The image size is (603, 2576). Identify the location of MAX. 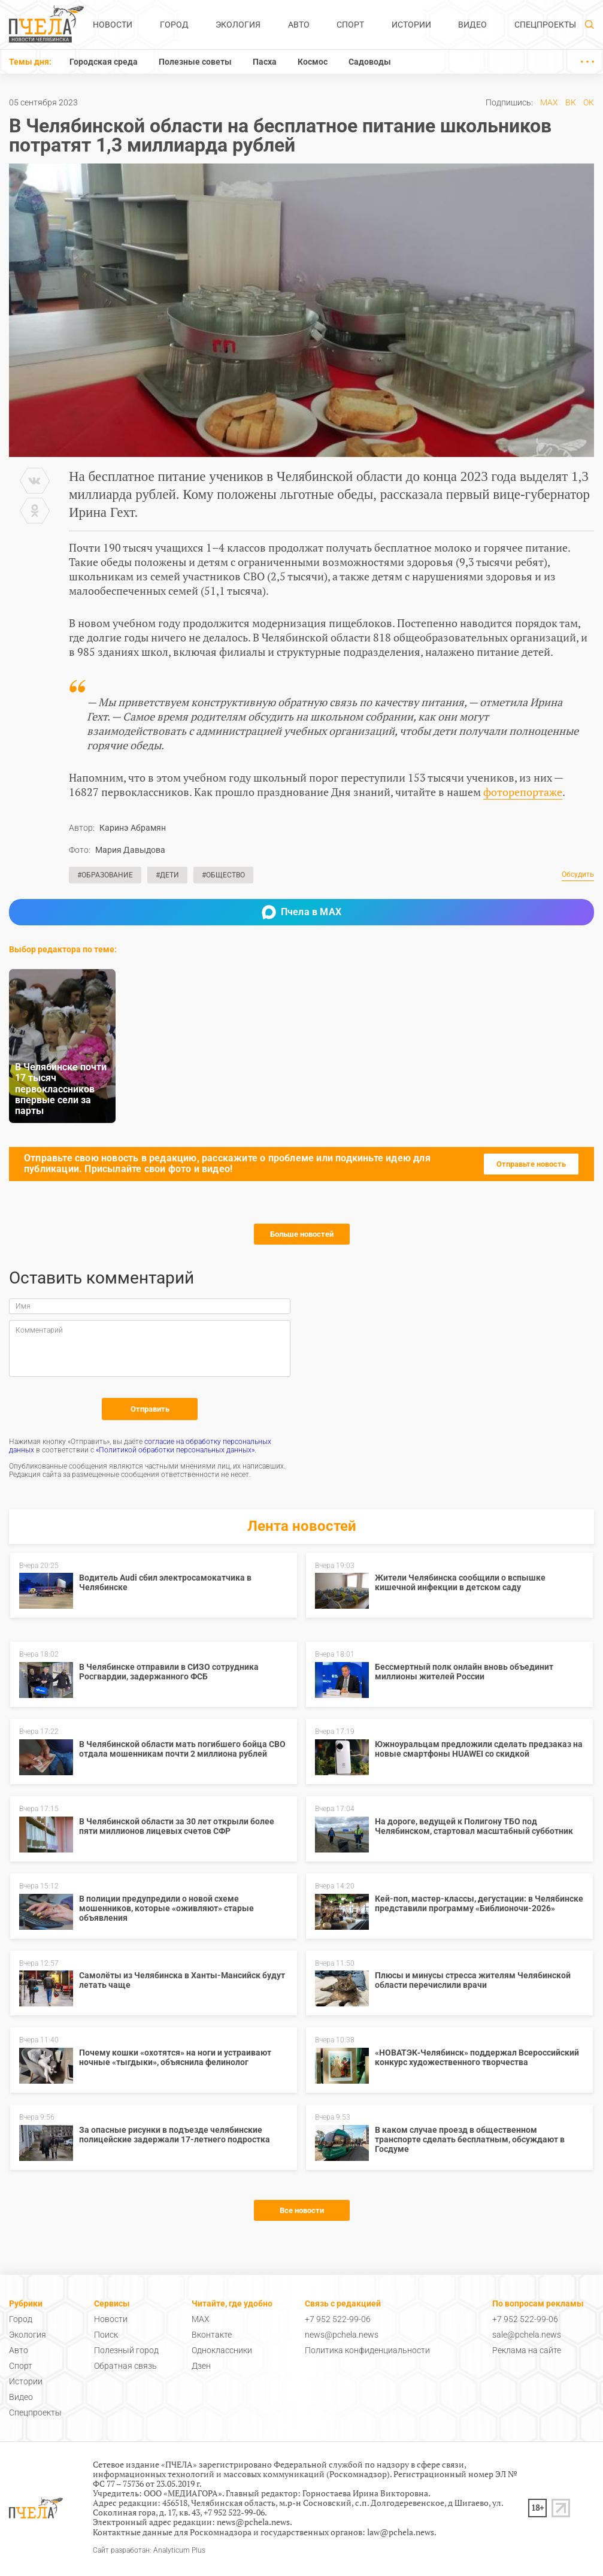
(549, 102).